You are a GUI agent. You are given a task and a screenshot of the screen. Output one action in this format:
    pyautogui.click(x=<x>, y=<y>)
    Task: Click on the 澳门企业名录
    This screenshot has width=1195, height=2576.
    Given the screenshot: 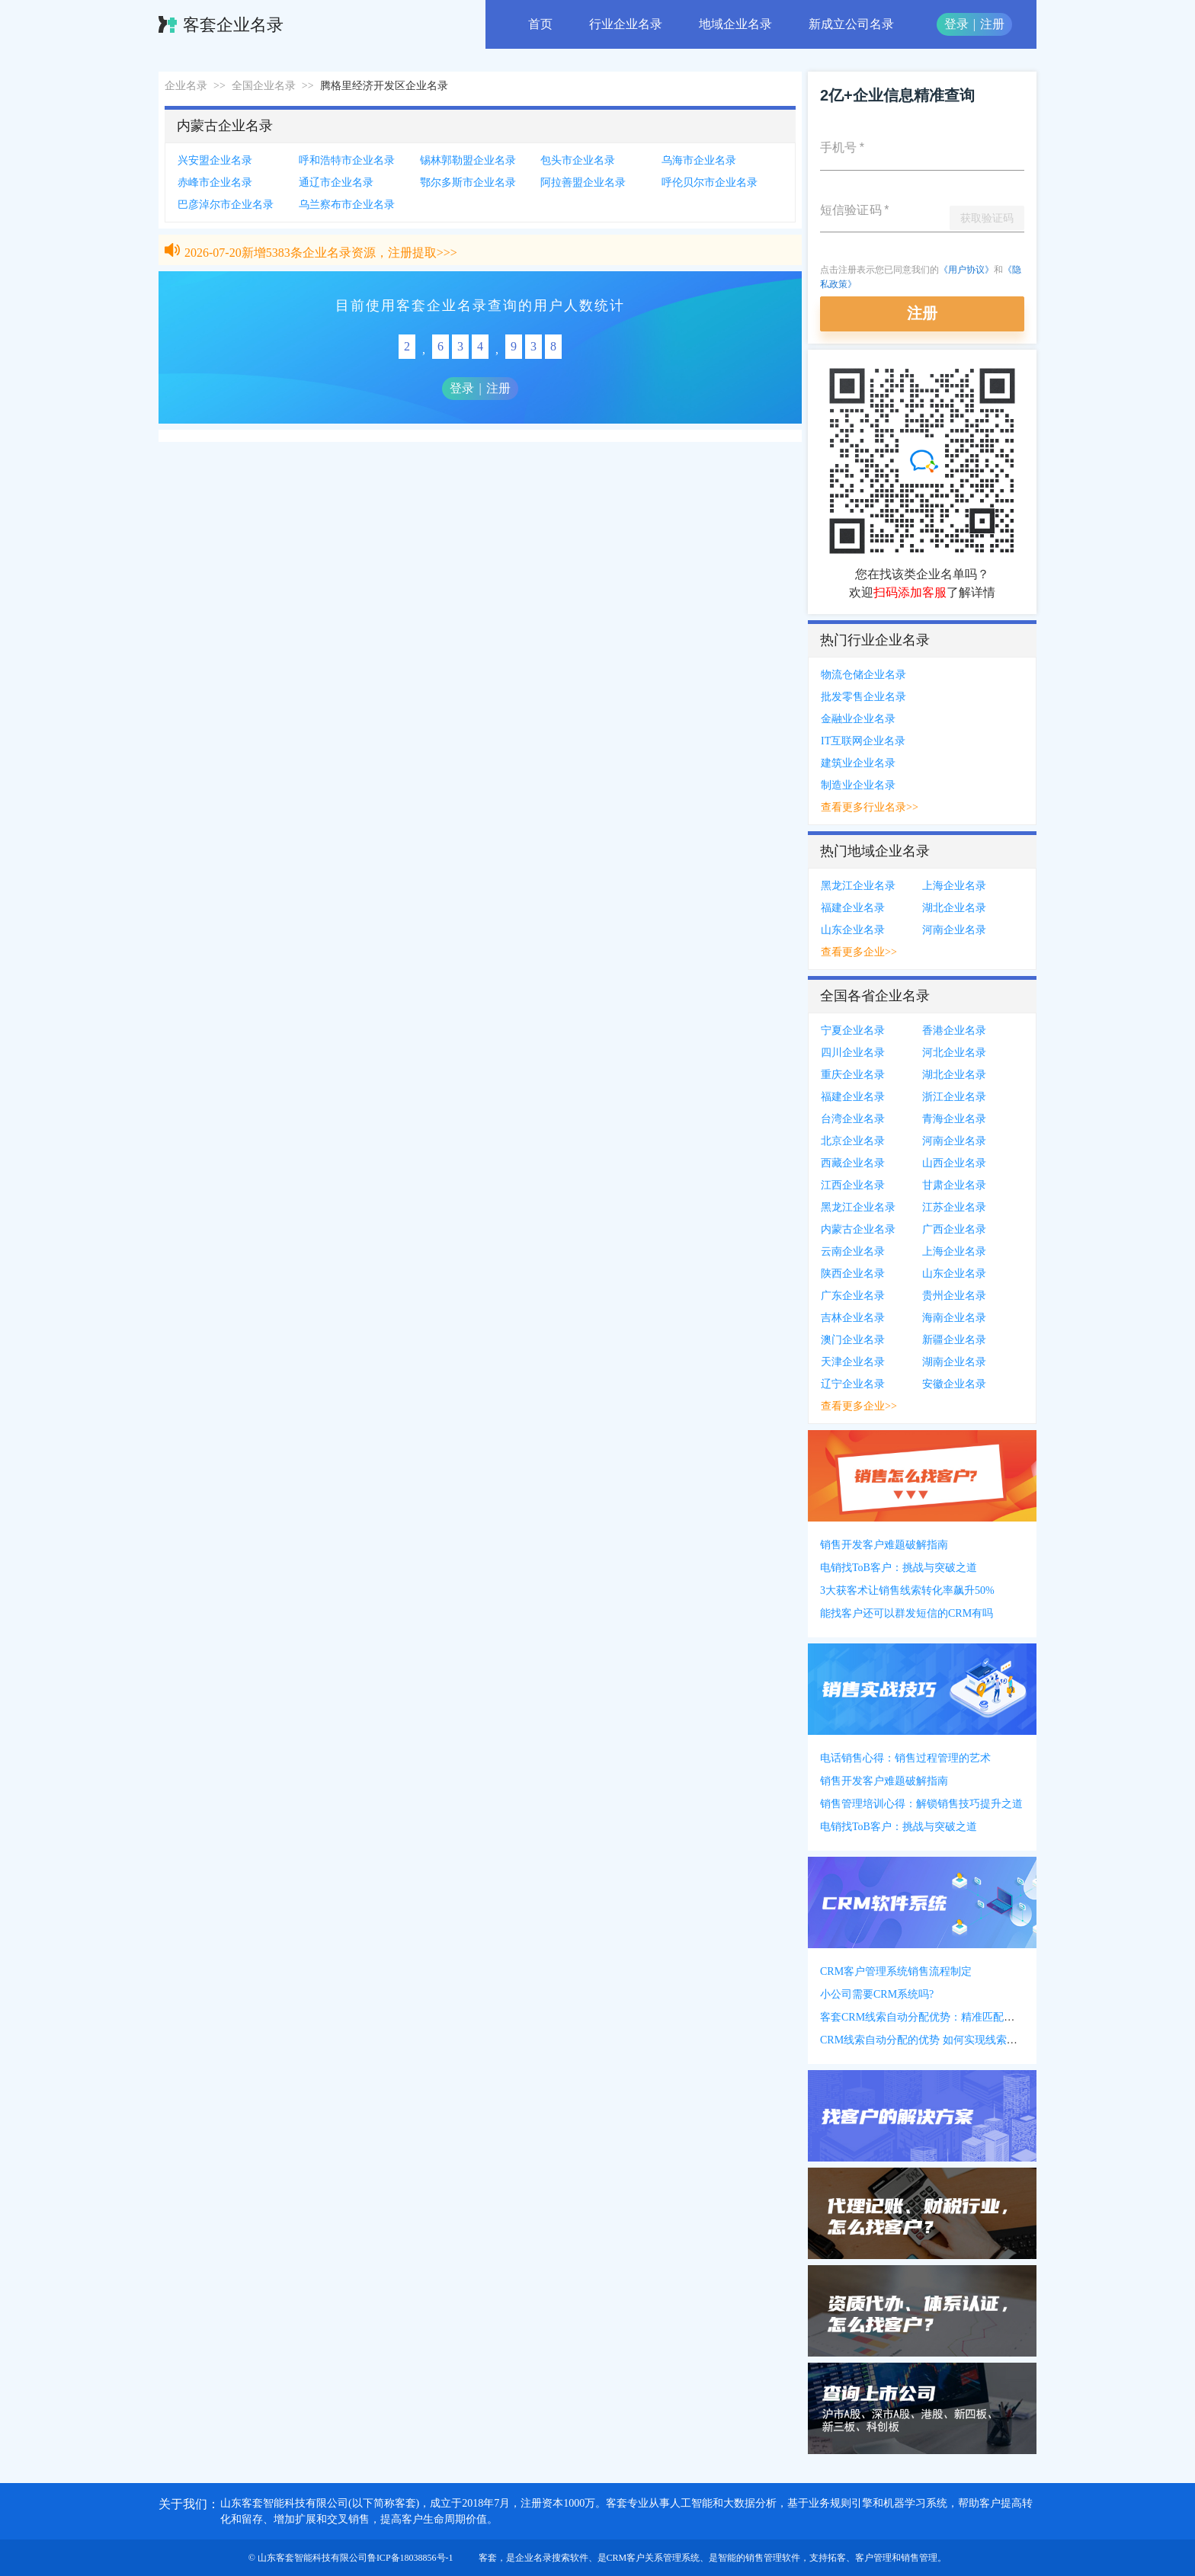 What is the action you would take?
    pyautogui.click(x=853, y=1340)
    